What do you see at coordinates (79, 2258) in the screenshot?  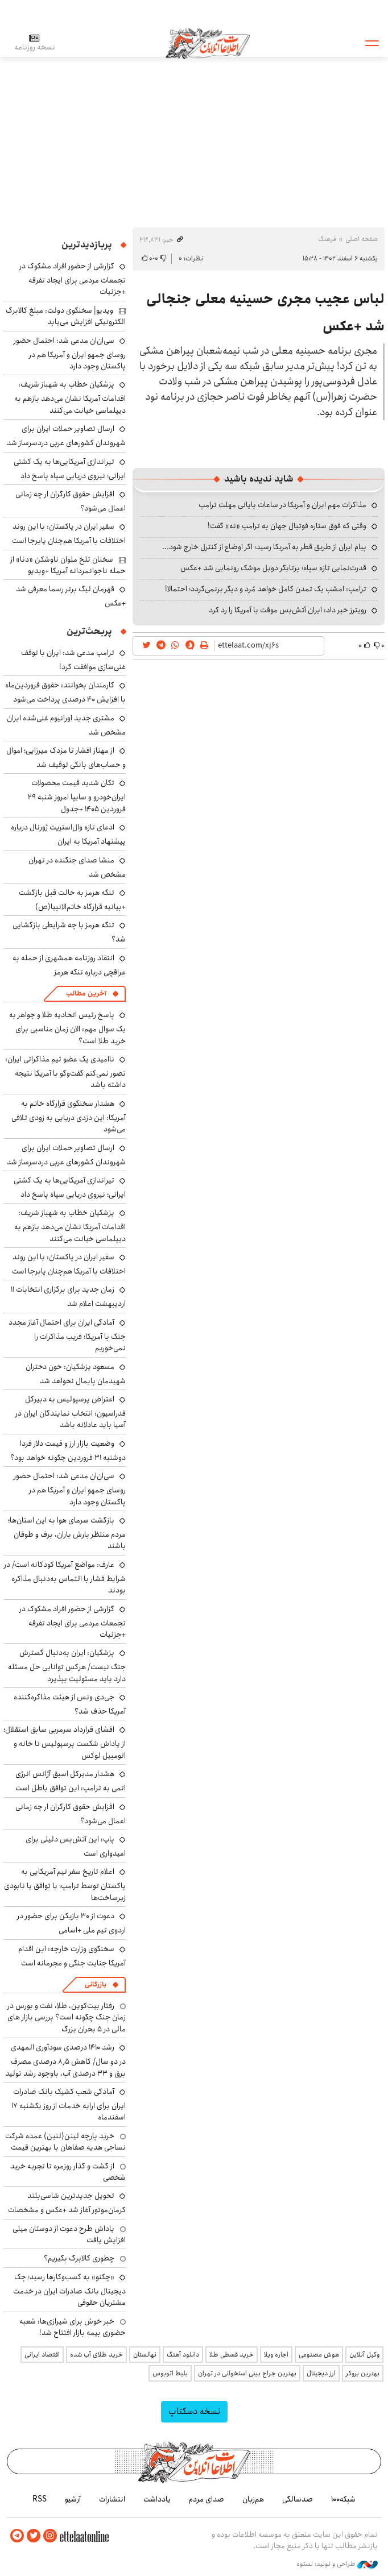 I see `چطوری کالابرگ بگیریم؟` at bounding box center [79, 2258].